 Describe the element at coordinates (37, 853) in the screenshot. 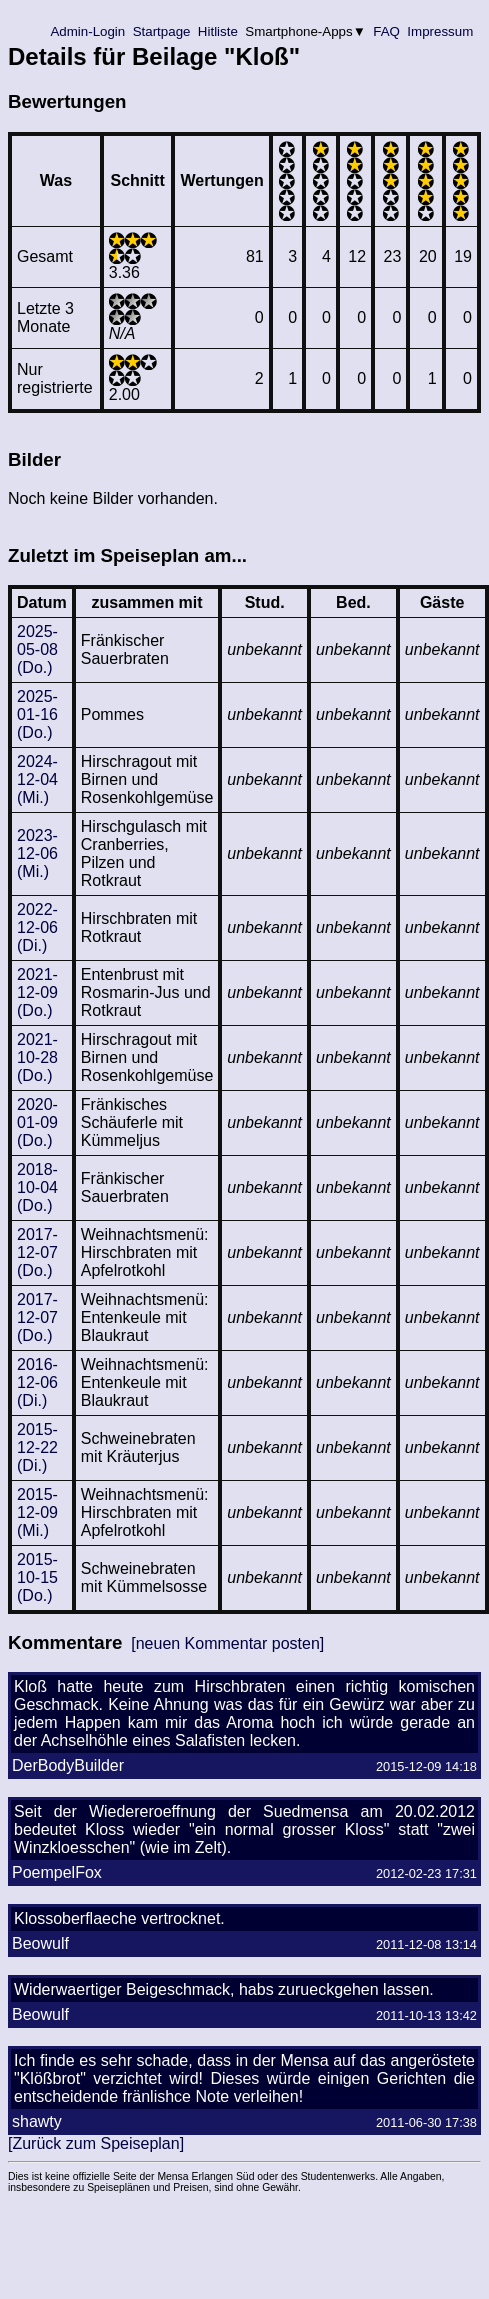

I see `2023-12-06 (Mi.)` at that location.